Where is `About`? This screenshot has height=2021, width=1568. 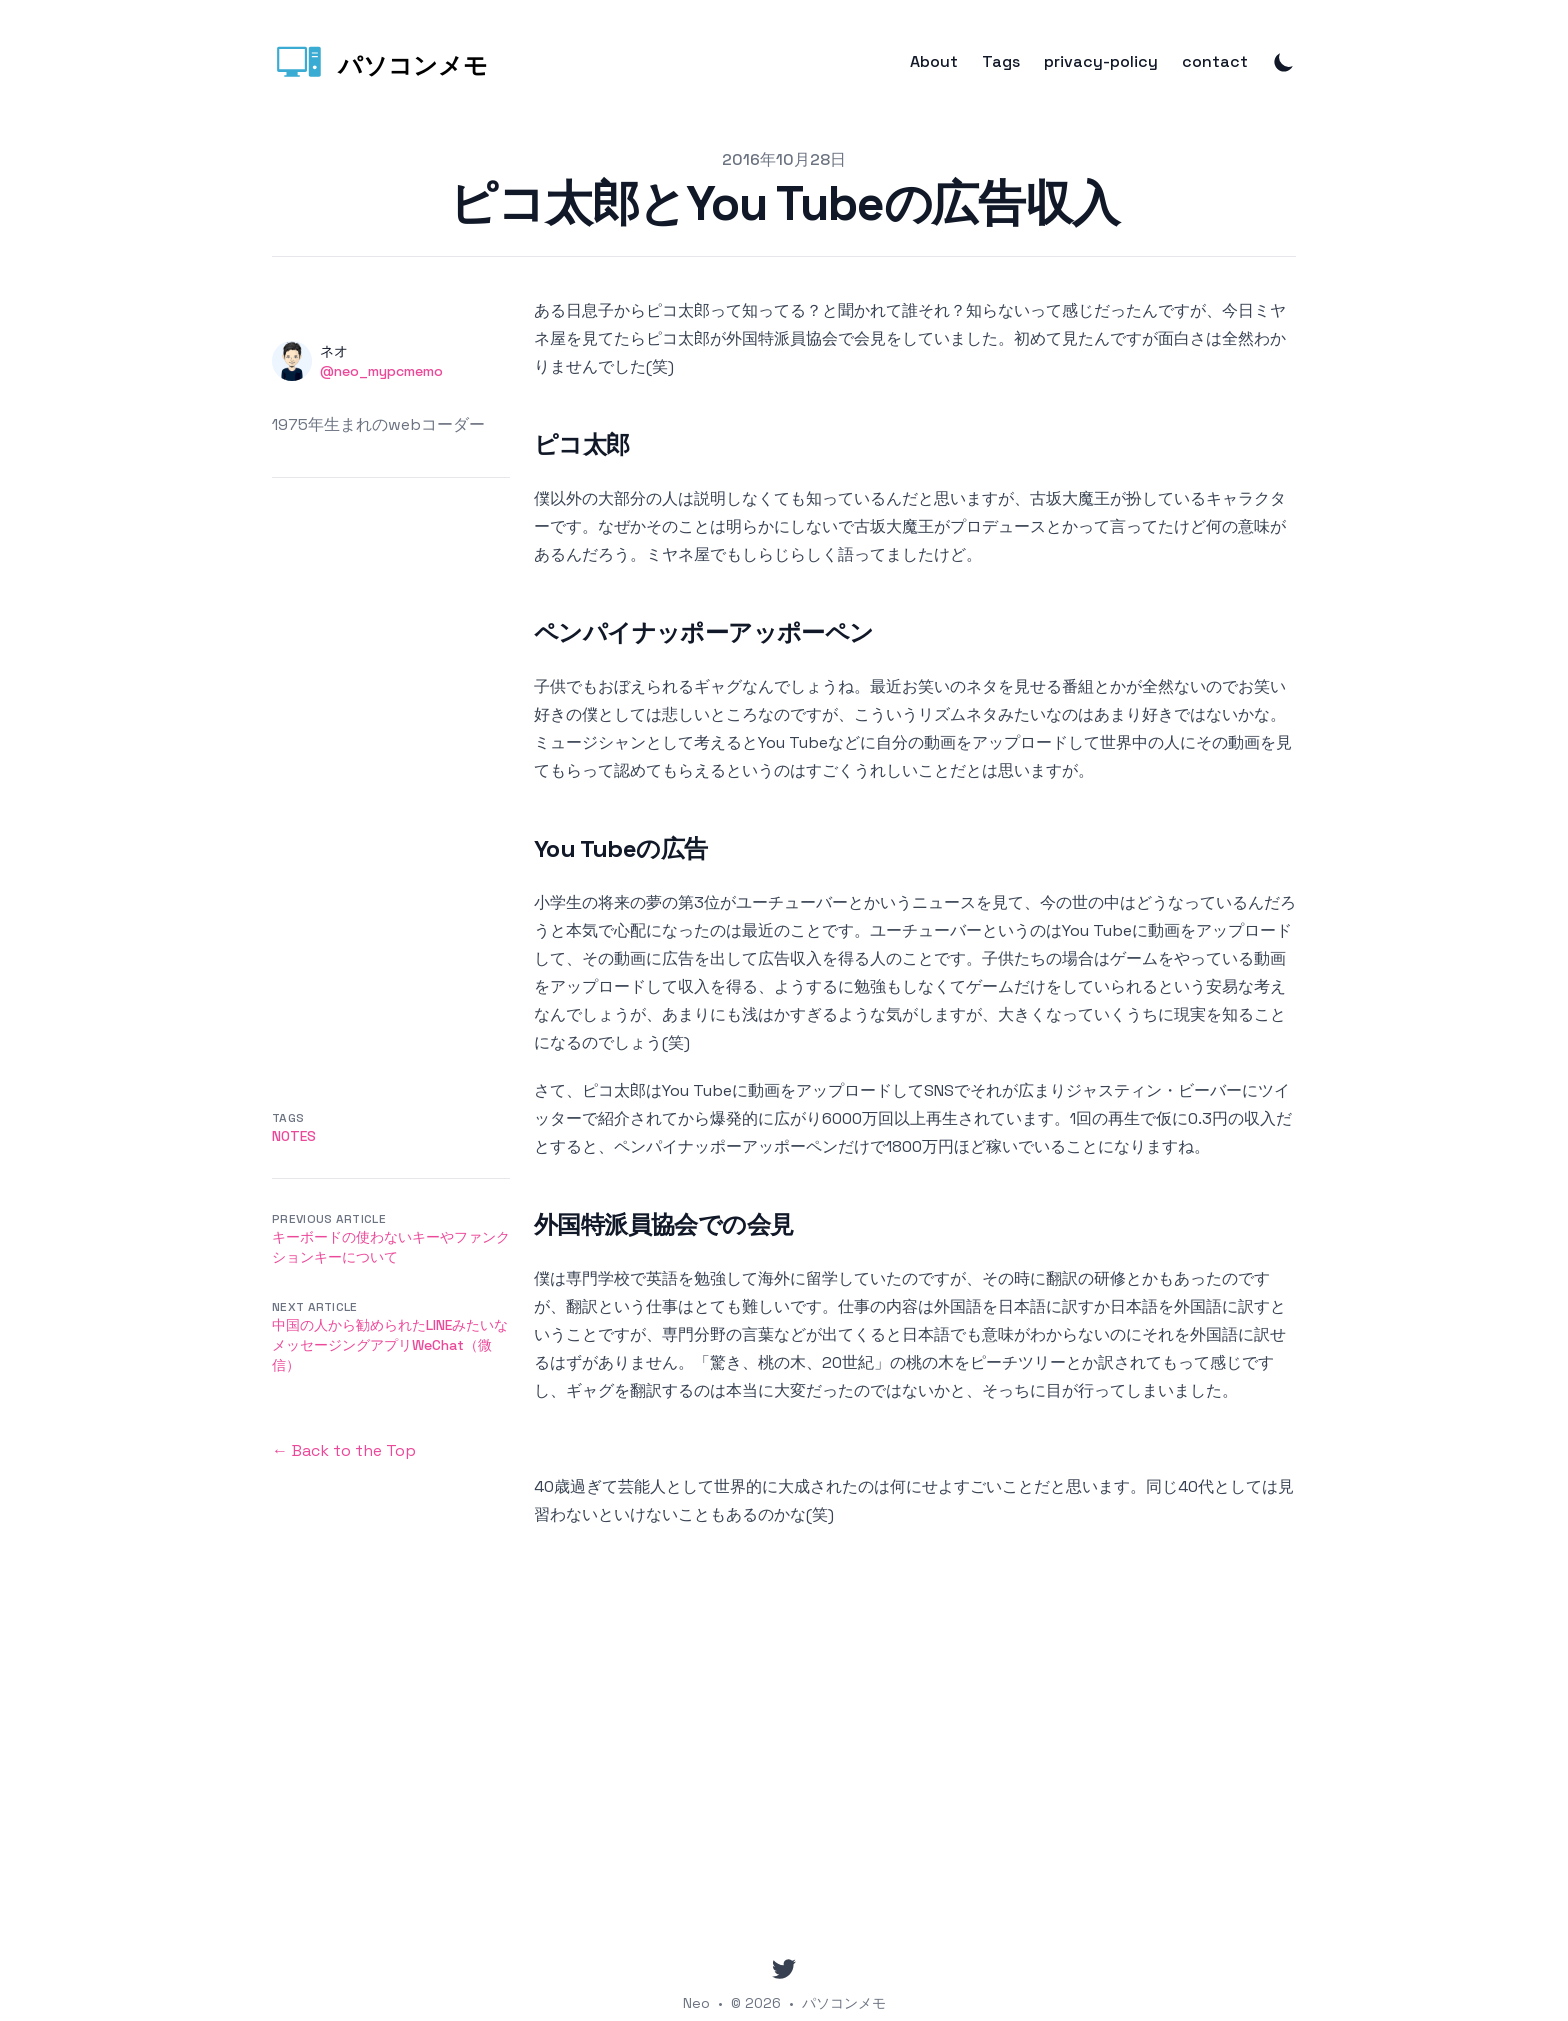 About is located at coordinates (934, 62).